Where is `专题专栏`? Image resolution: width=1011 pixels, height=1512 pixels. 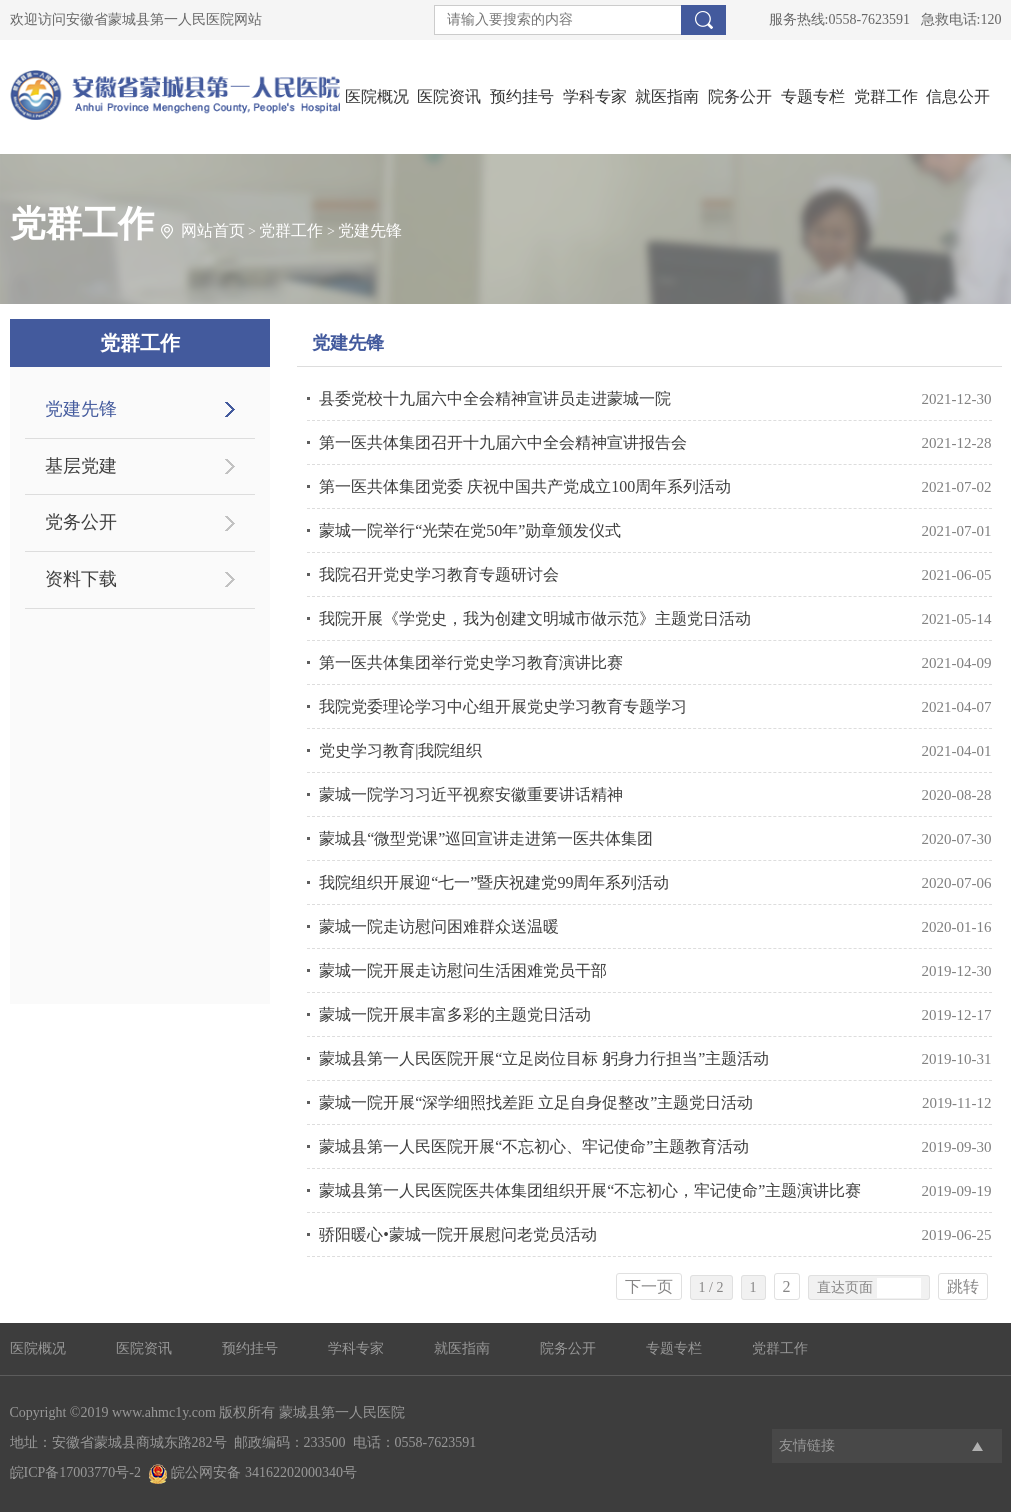
专题专栏 is located at coordinates (813, 96).